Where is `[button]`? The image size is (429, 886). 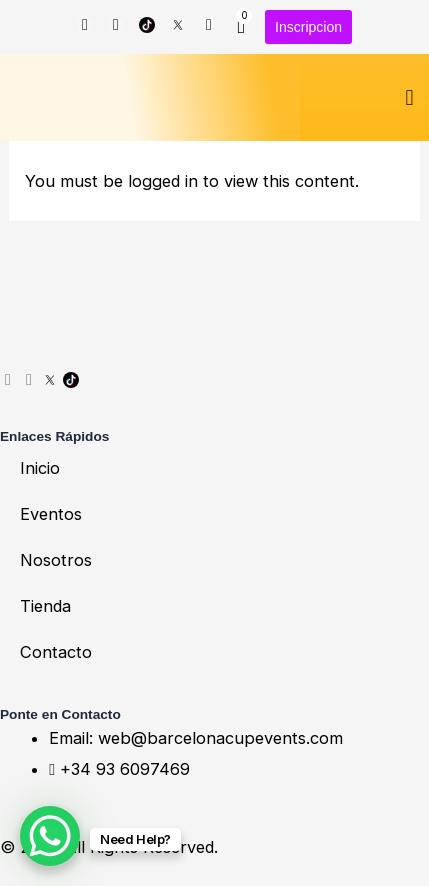 [button] is located at coordinates (409, 97).